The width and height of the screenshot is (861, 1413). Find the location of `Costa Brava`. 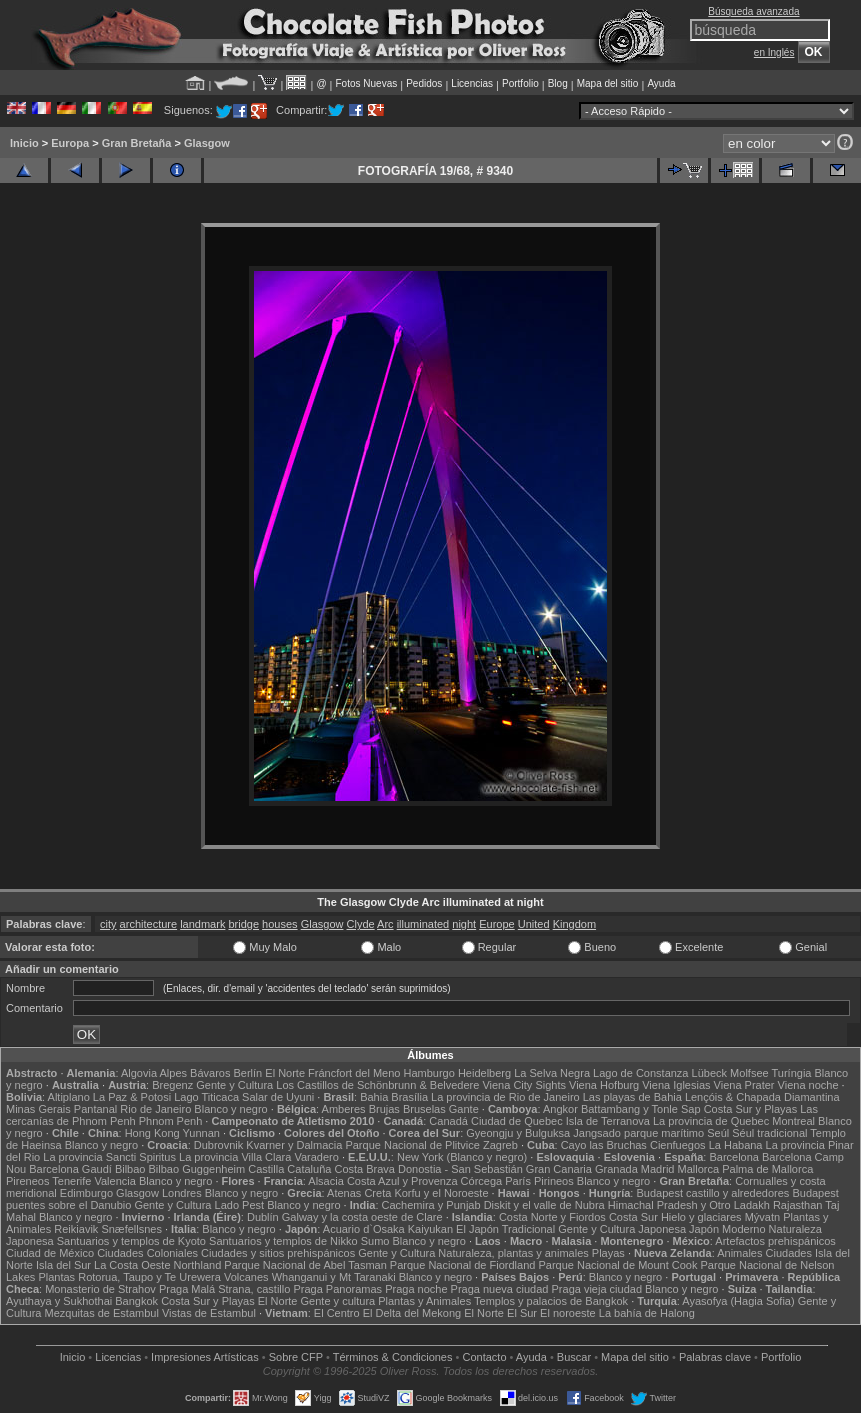

Costa Brava is located at coordinates (364, 1169).